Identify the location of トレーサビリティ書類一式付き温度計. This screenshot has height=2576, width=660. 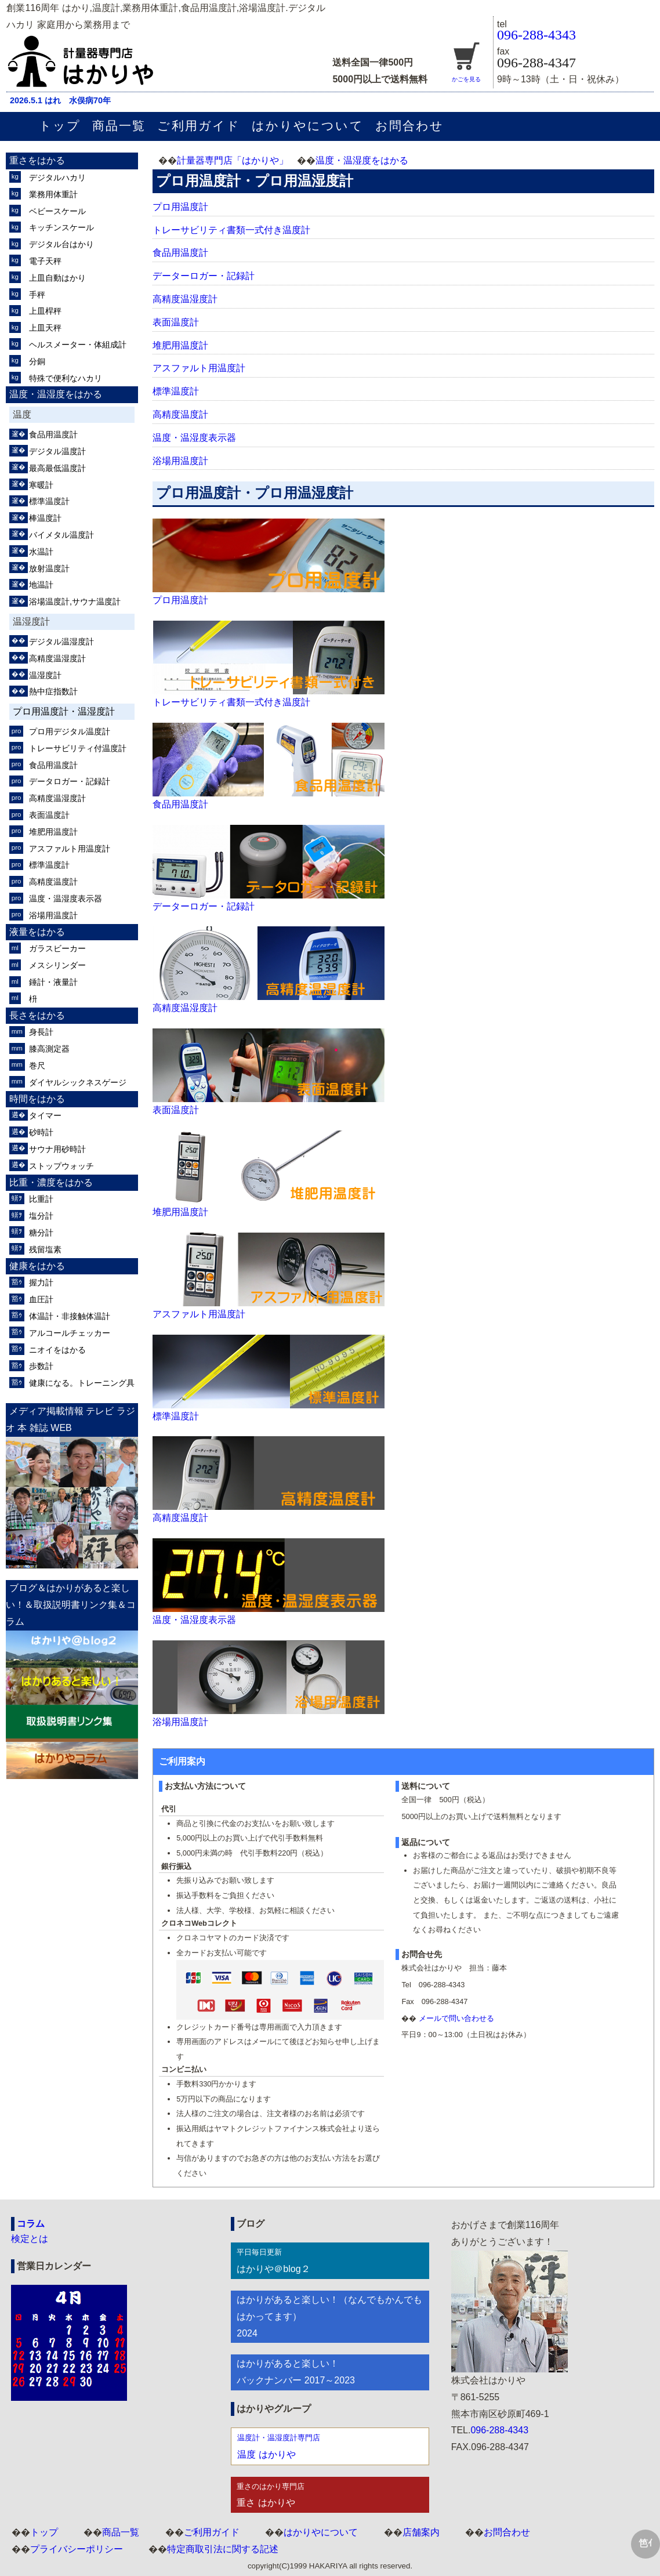
(231, 230).